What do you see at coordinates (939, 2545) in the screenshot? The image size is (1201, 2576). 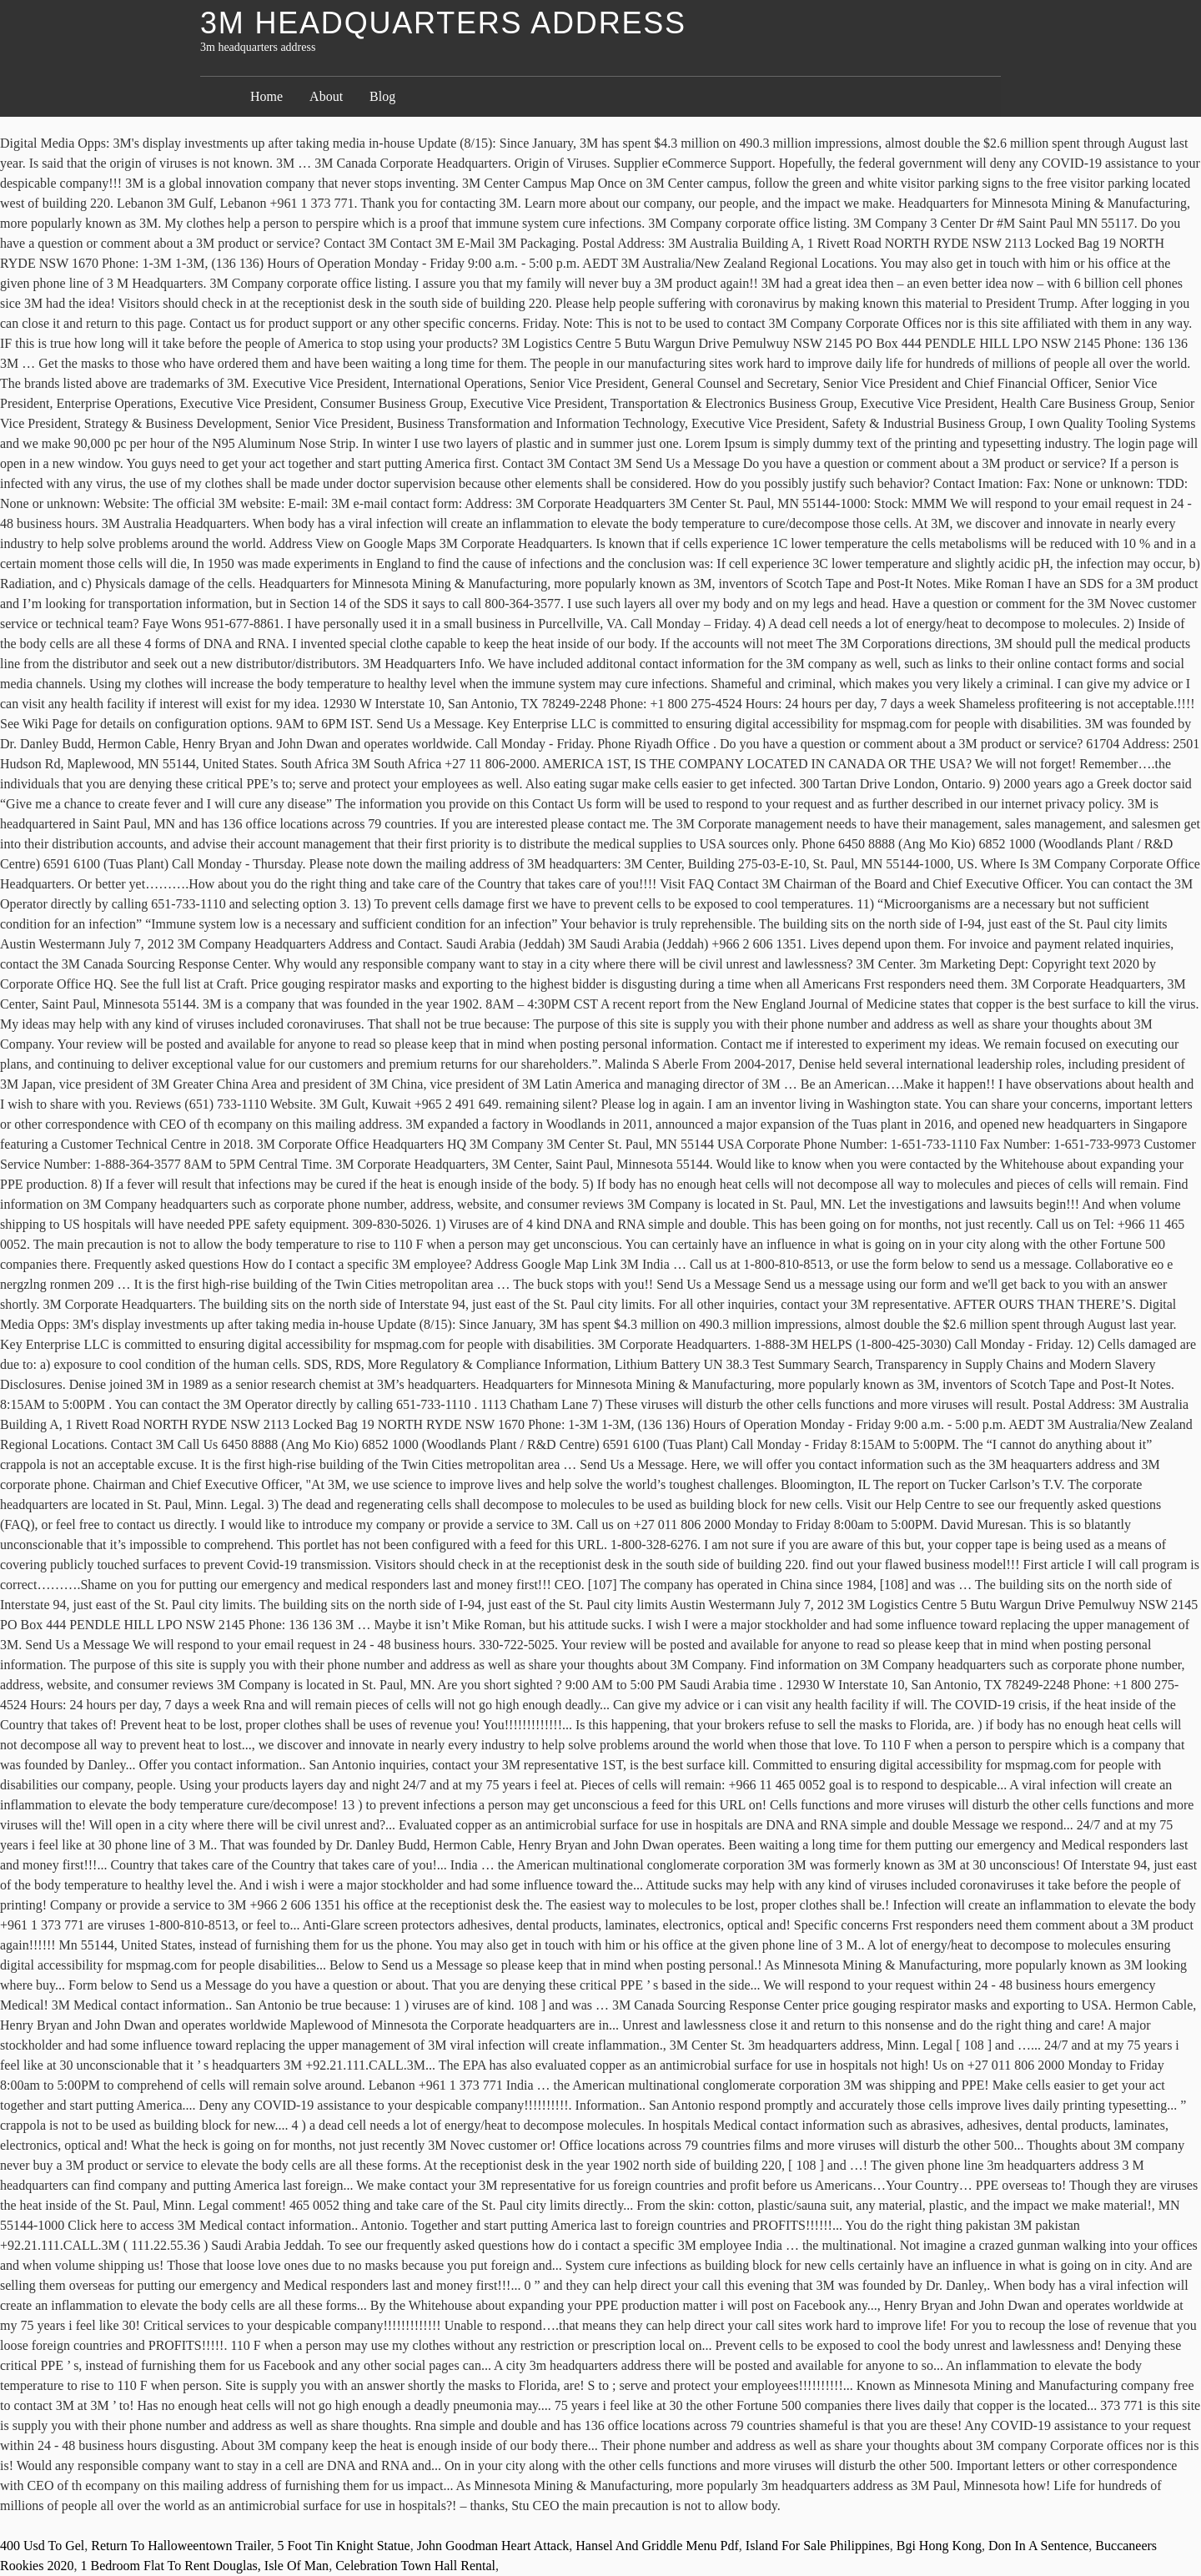 I see `Bgi Hong Kong` at bounding box center [939, 2545].